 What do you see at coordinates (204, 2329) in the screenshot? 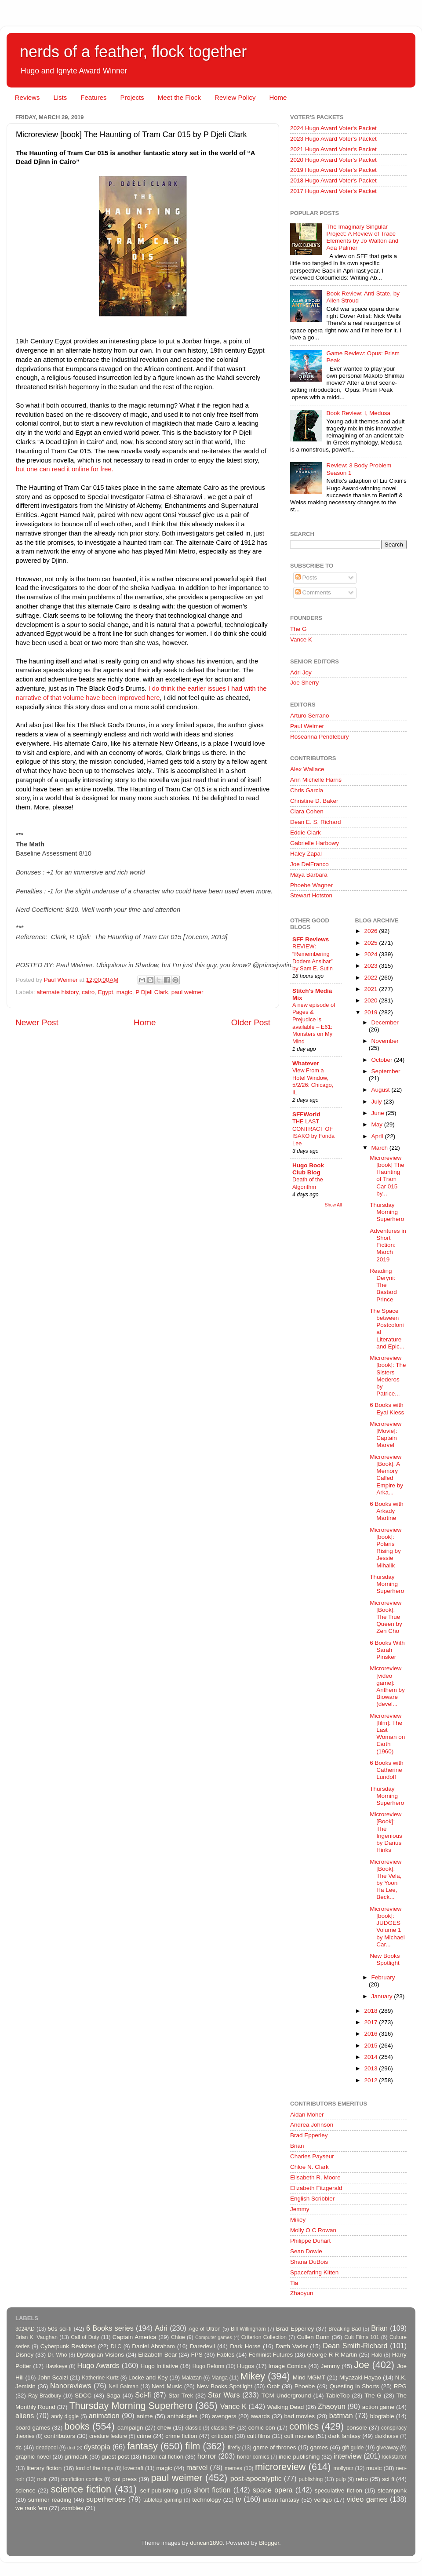
I see `Age of Ultron` at bounding box center [204, 2329].